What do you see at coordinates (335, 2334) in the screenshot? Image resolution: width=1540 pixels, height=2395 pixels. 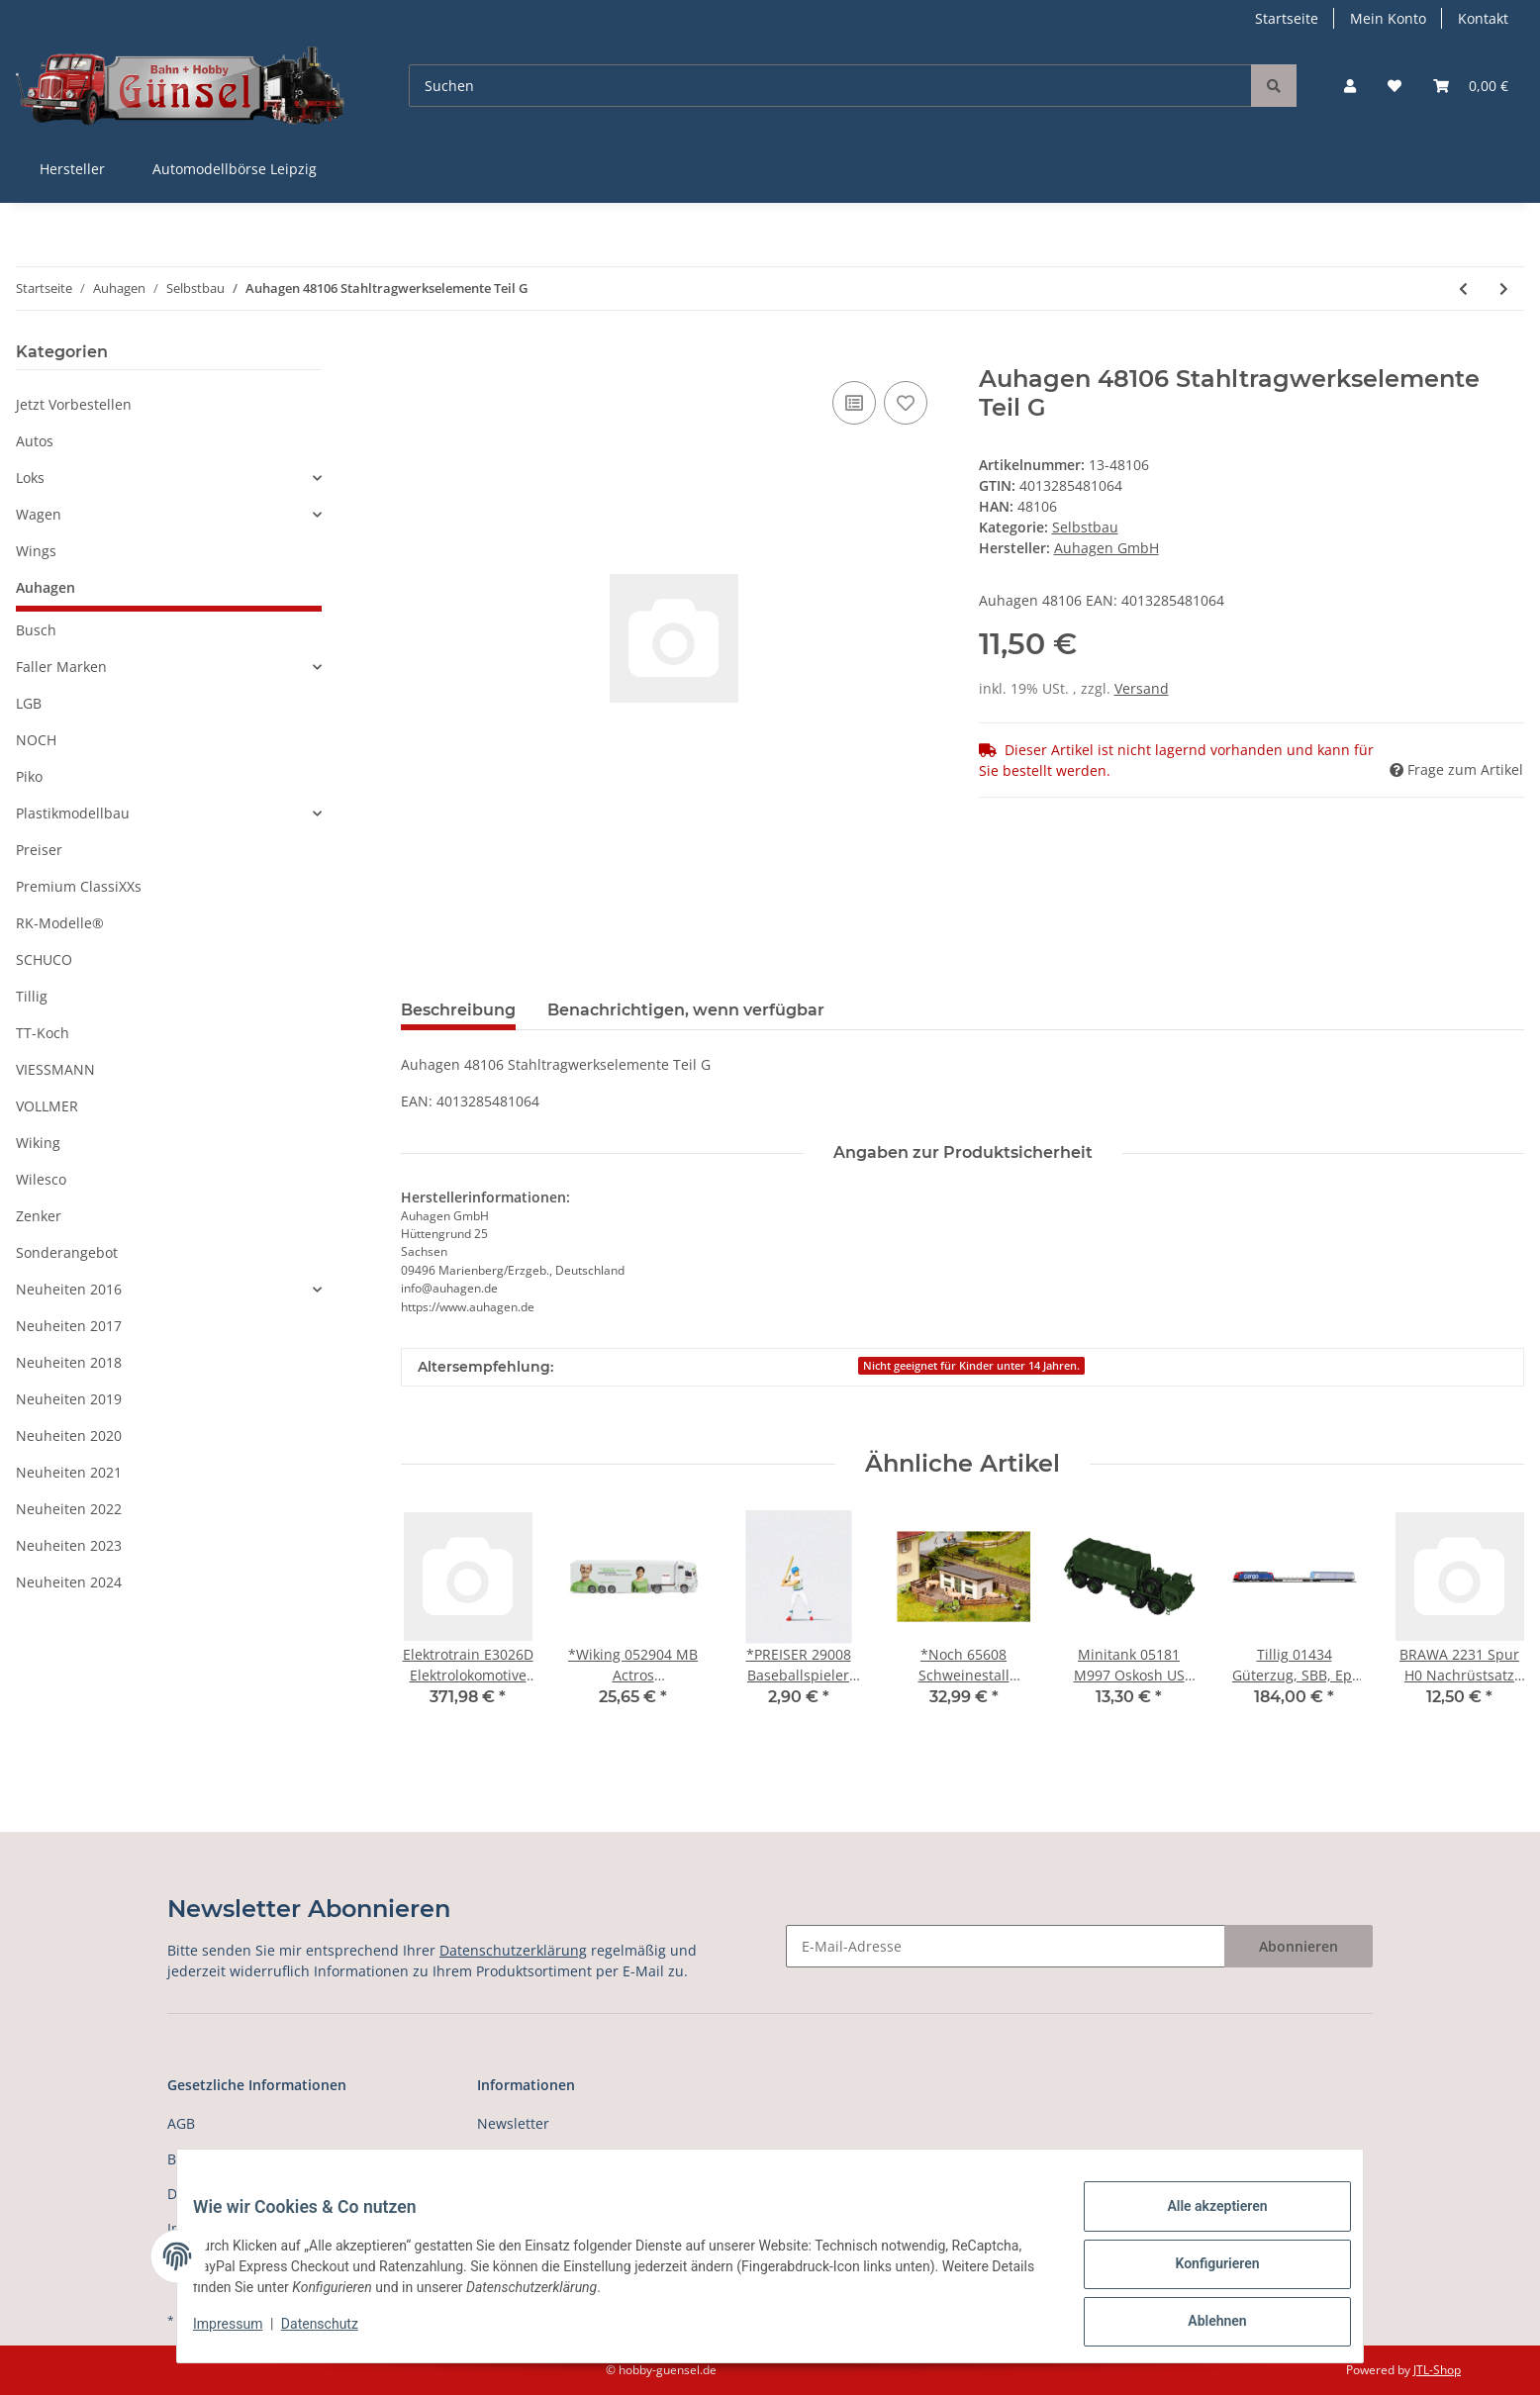 I see `Datenschutz` at bounding box center [335, 2334].